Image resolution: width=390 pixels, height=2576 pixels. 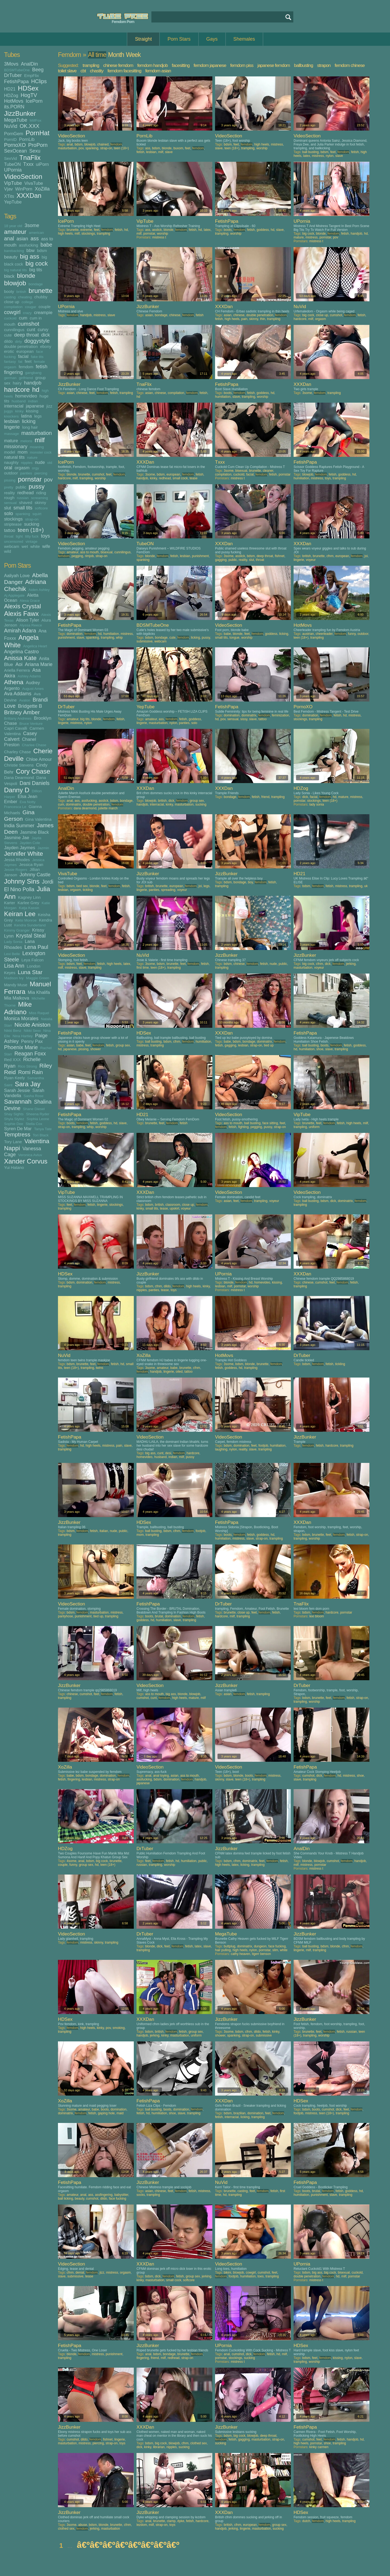 What do you see at coordinates (268, 471) in the screenshot?
I see `cleaner` at bounding box center [268, 471].